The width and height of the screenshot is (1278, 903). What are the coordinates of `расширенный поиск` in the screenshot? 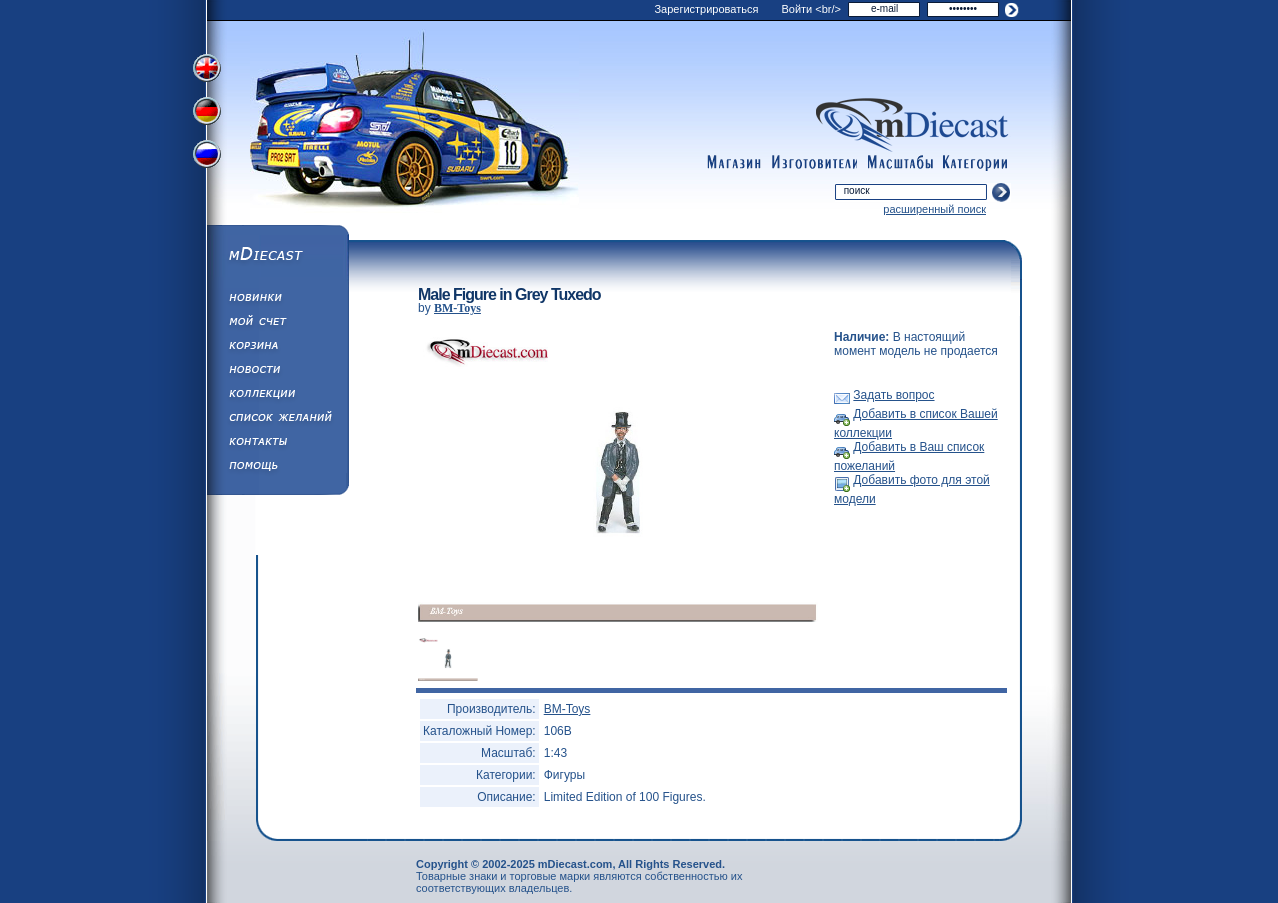 It's located at (934, 209).